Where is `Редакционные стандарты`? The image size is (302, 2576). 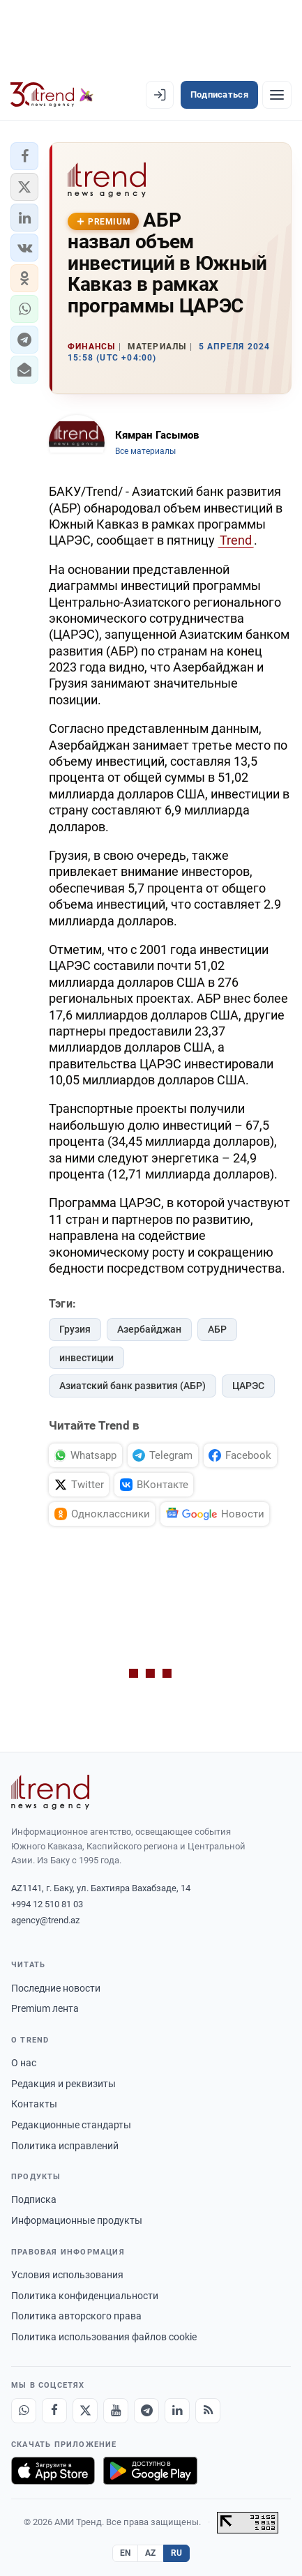 Редакционные стандарты is located at coordinates (71, 2124).